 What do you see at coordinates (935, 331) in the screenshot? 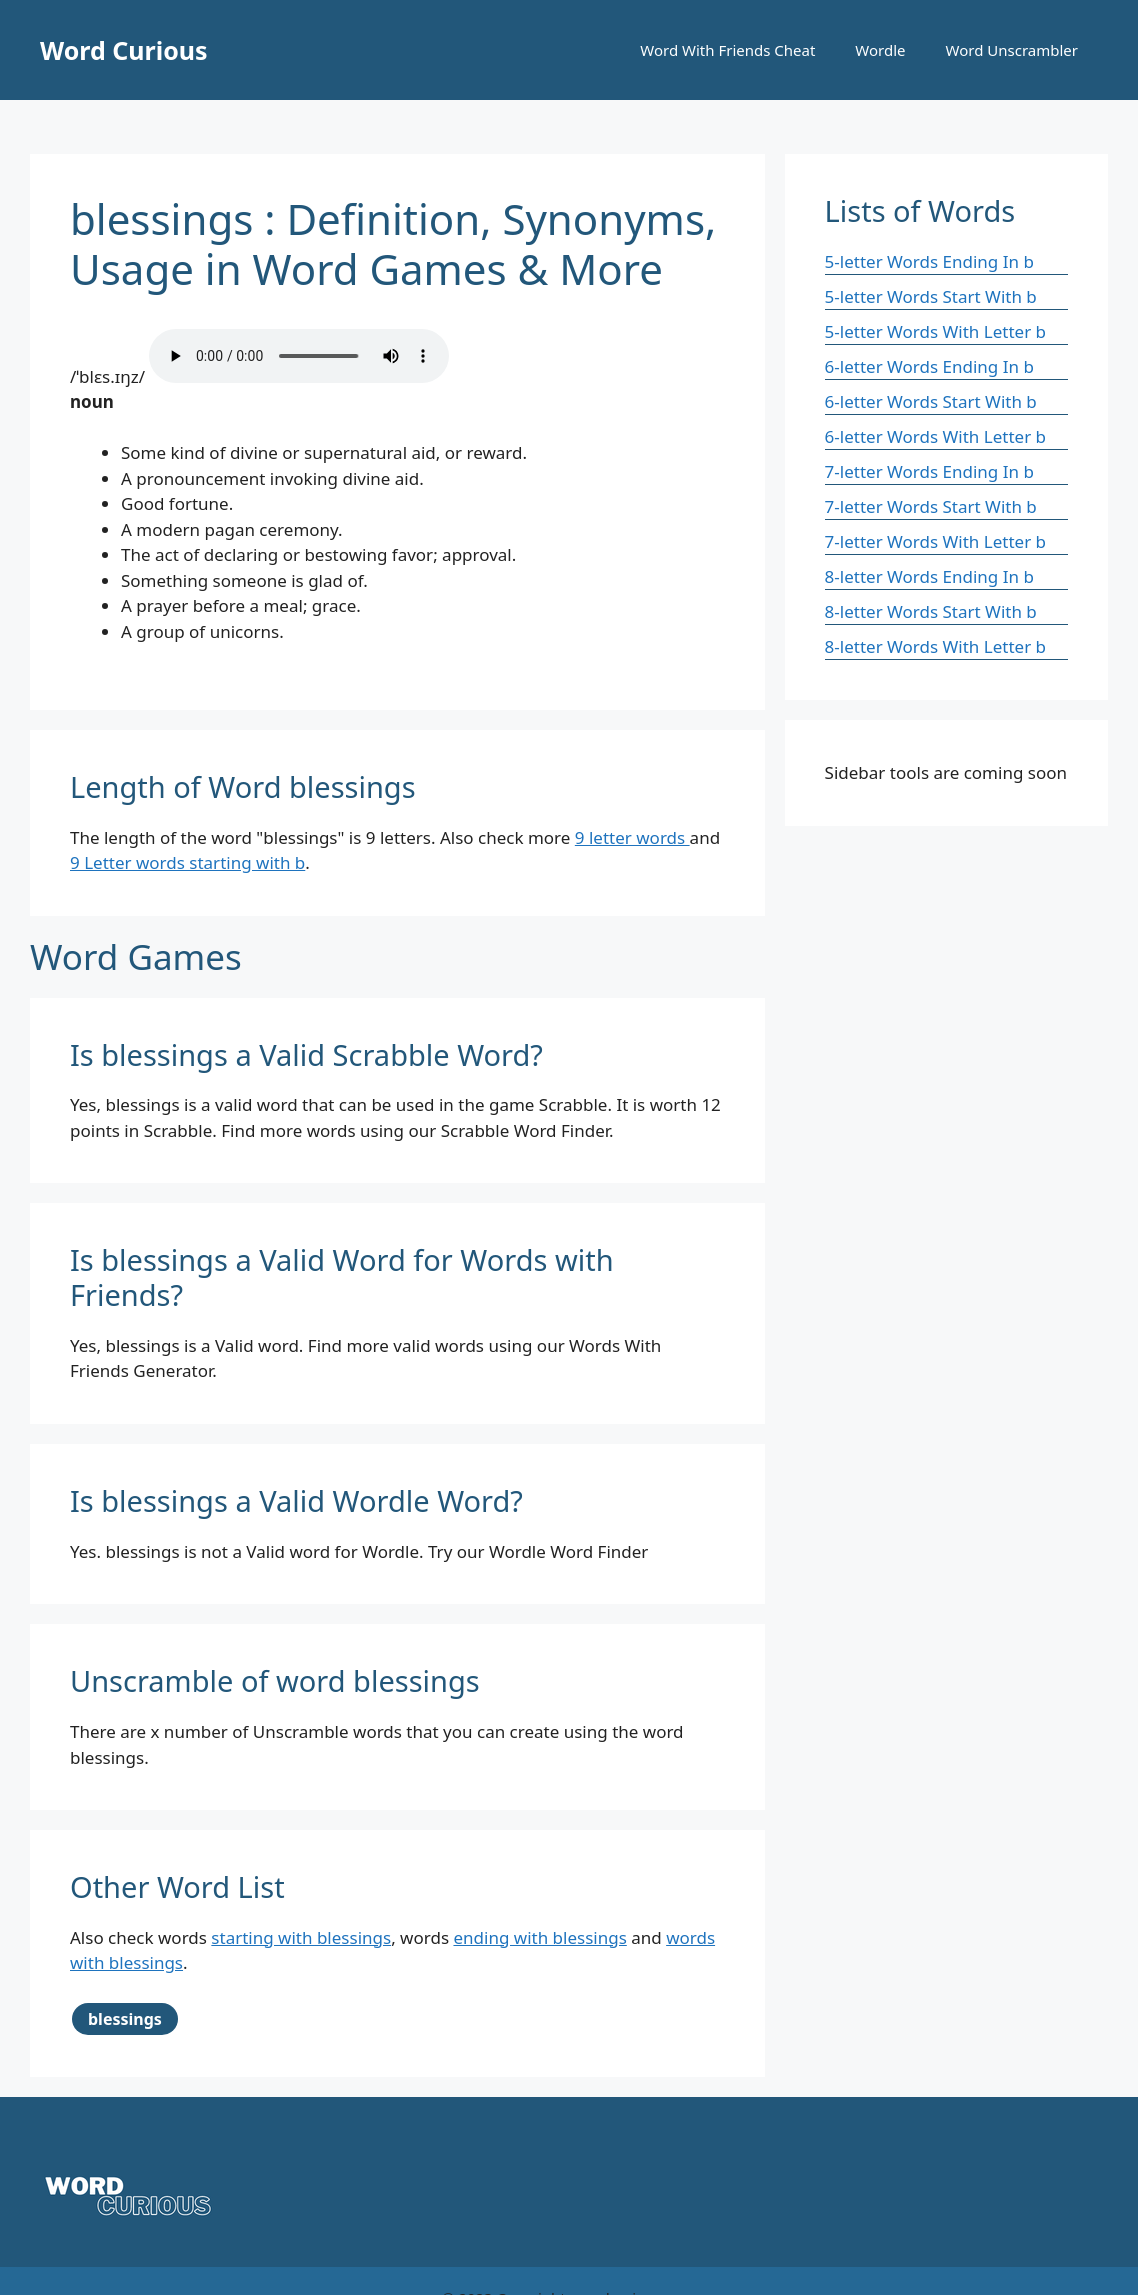
I see `5-letter Words With Letter b` at bounding box center [935, 331].